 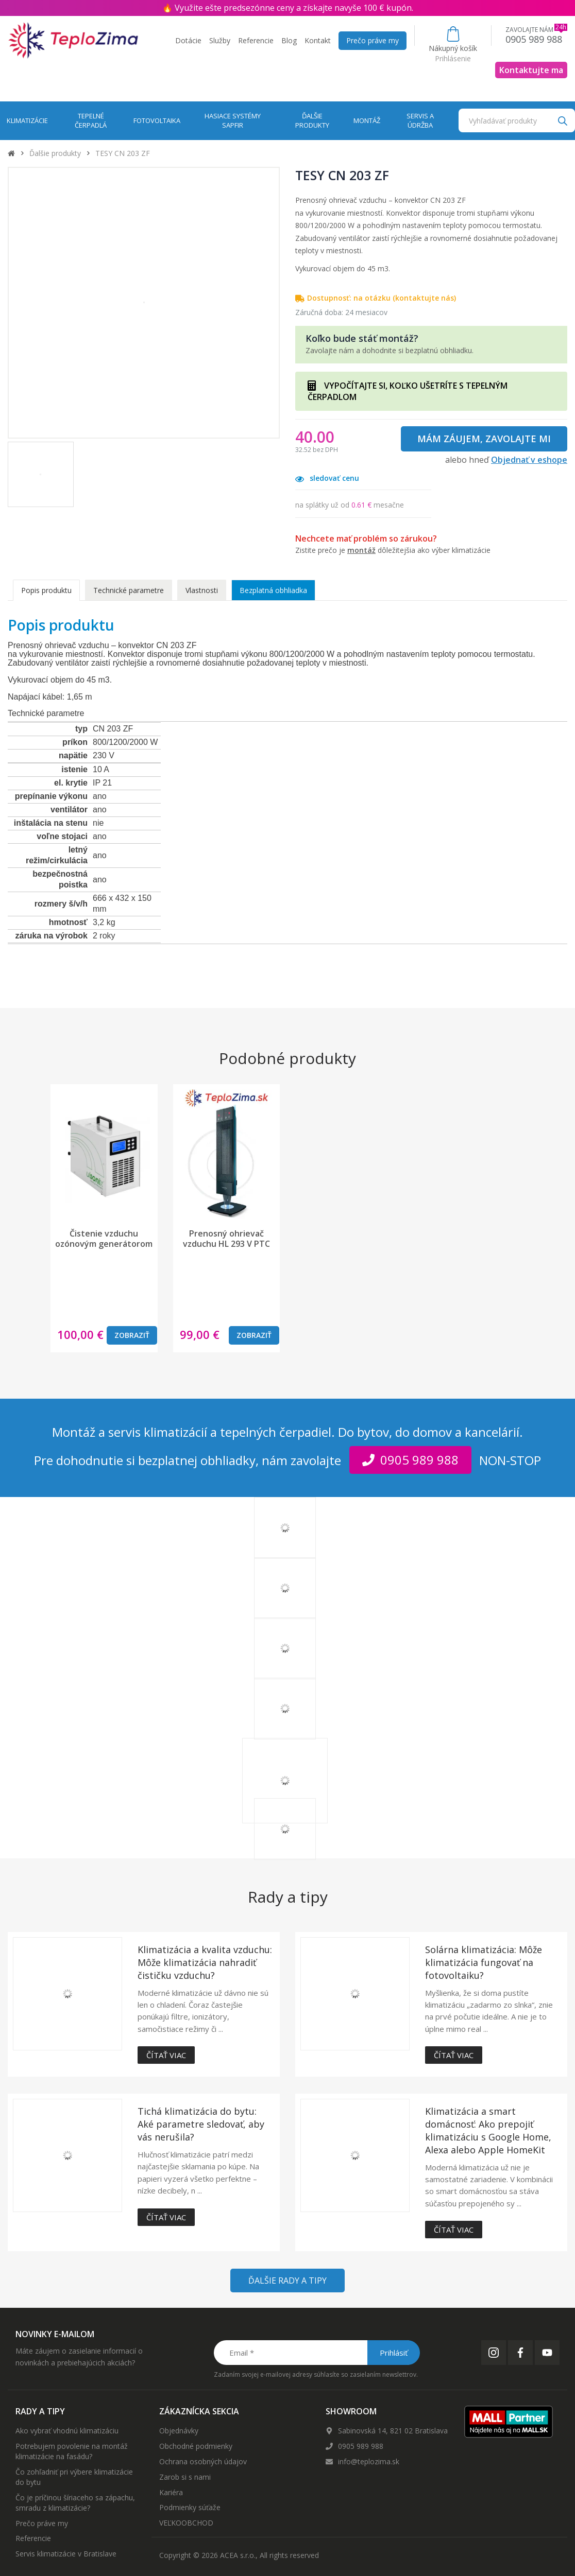 What do you see at coordinates (483, 1962) in the screenshot?
I see `Solárna klimatizácia: Môže klimatizácia fungovať na fotovoltaiku?` at bounding box center [483, 1962].